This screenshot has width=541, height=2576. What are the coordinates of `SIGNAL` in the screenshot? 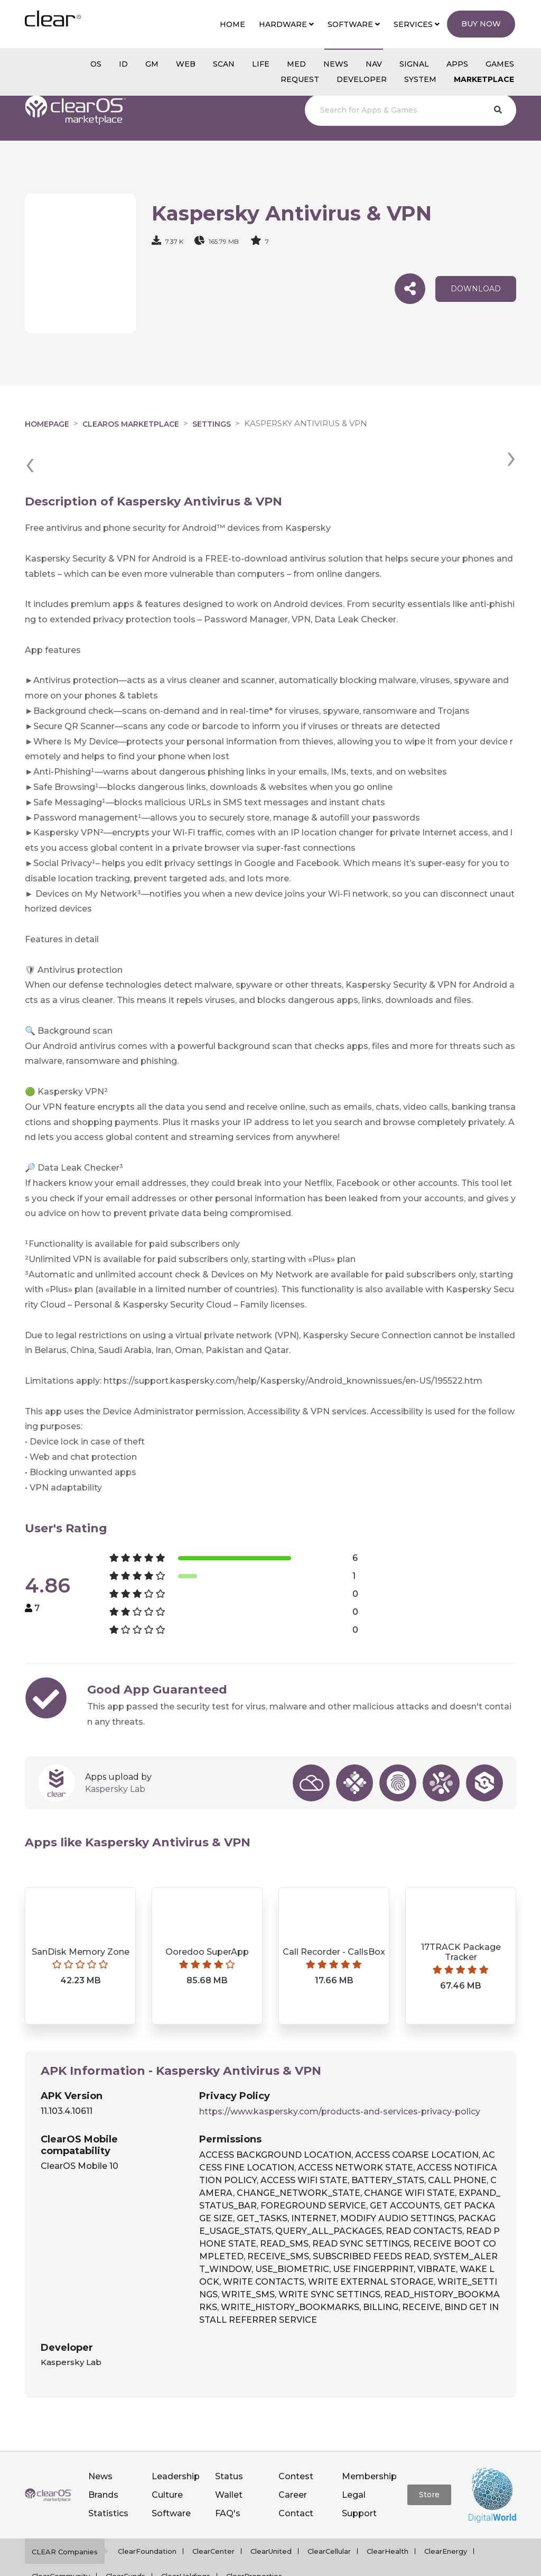 It's located at (414, 64).